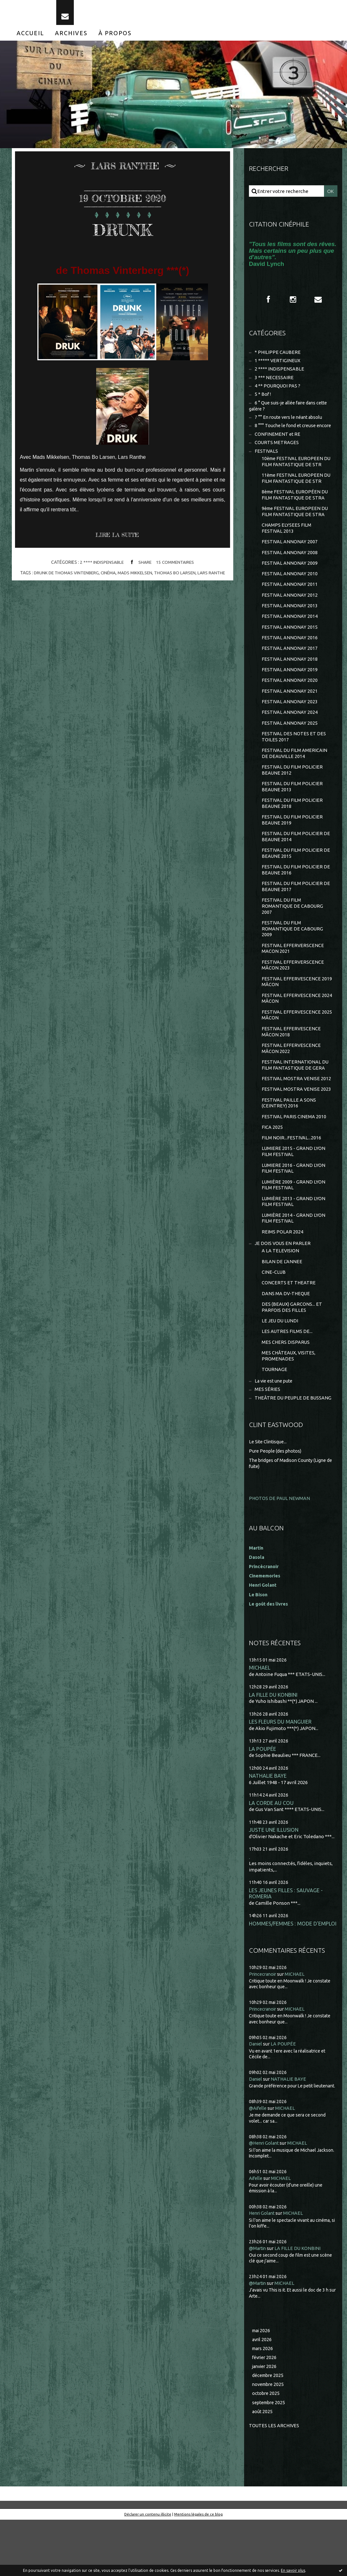  What do you see at coordinates (291, 1028) in the screenshot?
I see `FESTIVAL EFFERVESCENCE 2024 MÂCON` at bounding box center [291, 1028].